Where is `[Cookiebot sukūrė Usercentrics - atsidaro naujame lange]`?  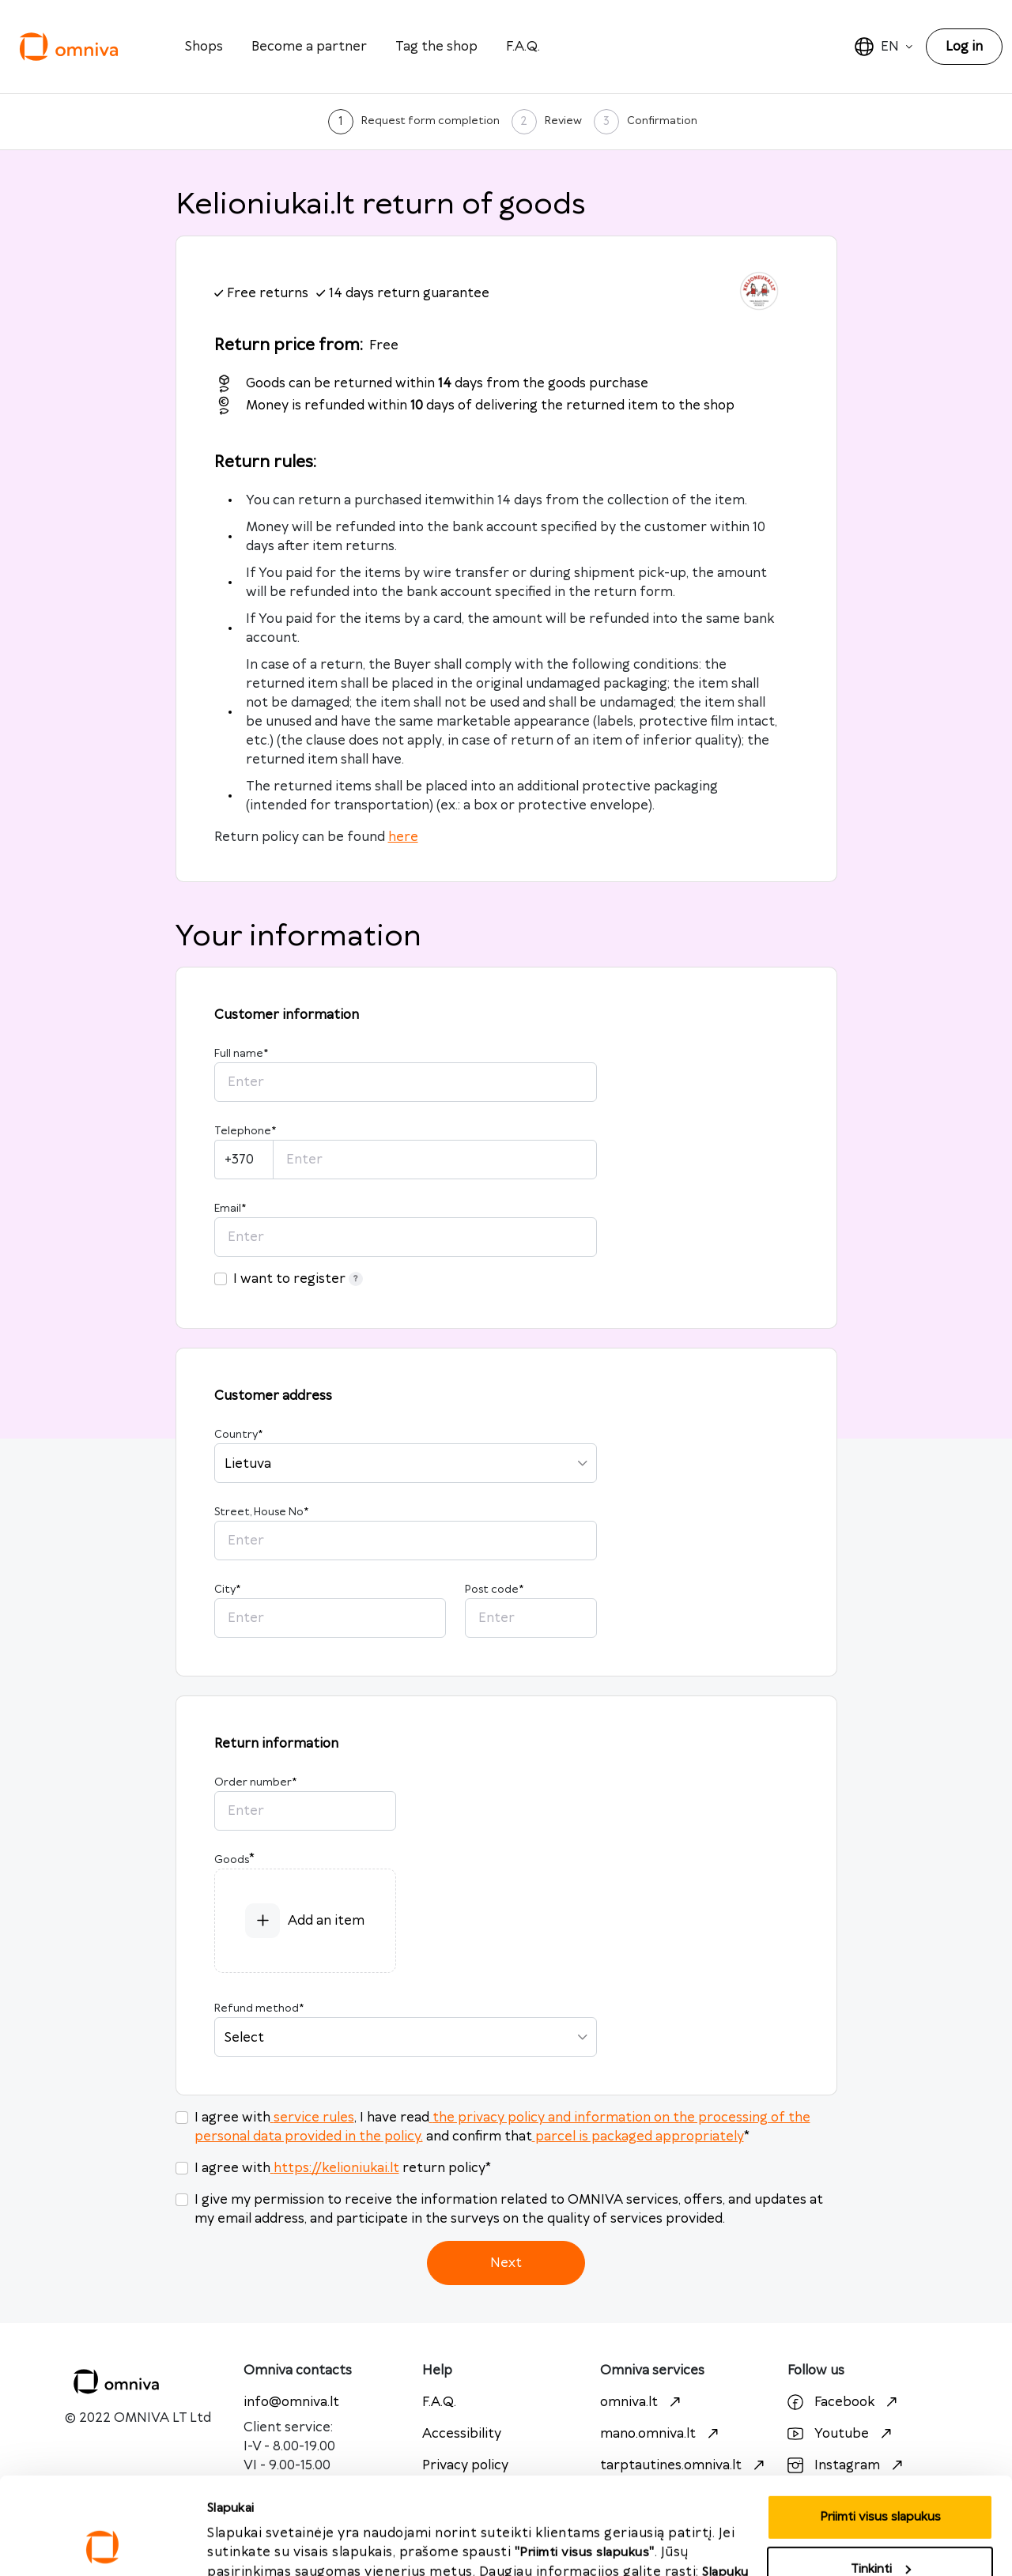 [Cookiebot sukūrė Usercentrics - atsidaro naujame lange] is located at coordinates (102, 2545).